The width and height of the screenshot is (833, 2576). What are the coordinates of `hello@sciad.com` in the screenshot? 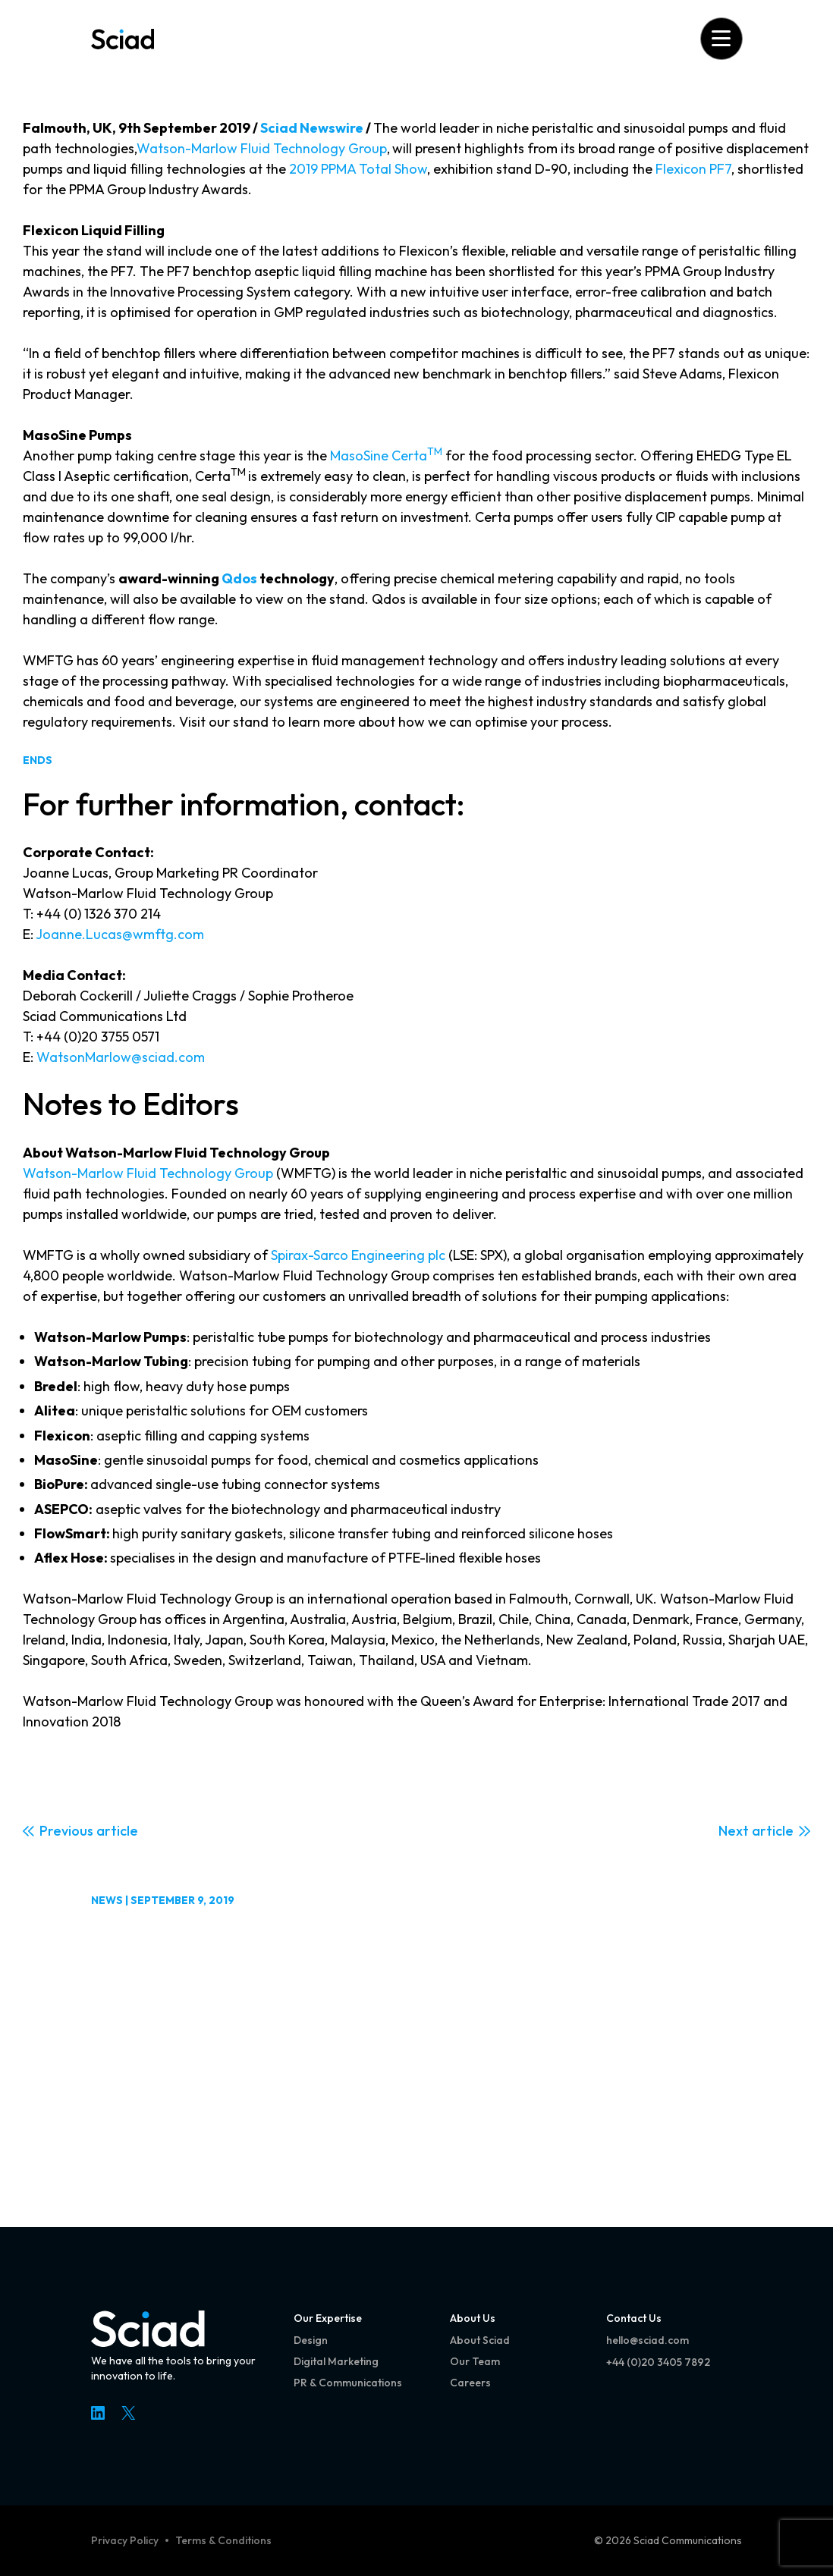 It's located at (647, 2340).